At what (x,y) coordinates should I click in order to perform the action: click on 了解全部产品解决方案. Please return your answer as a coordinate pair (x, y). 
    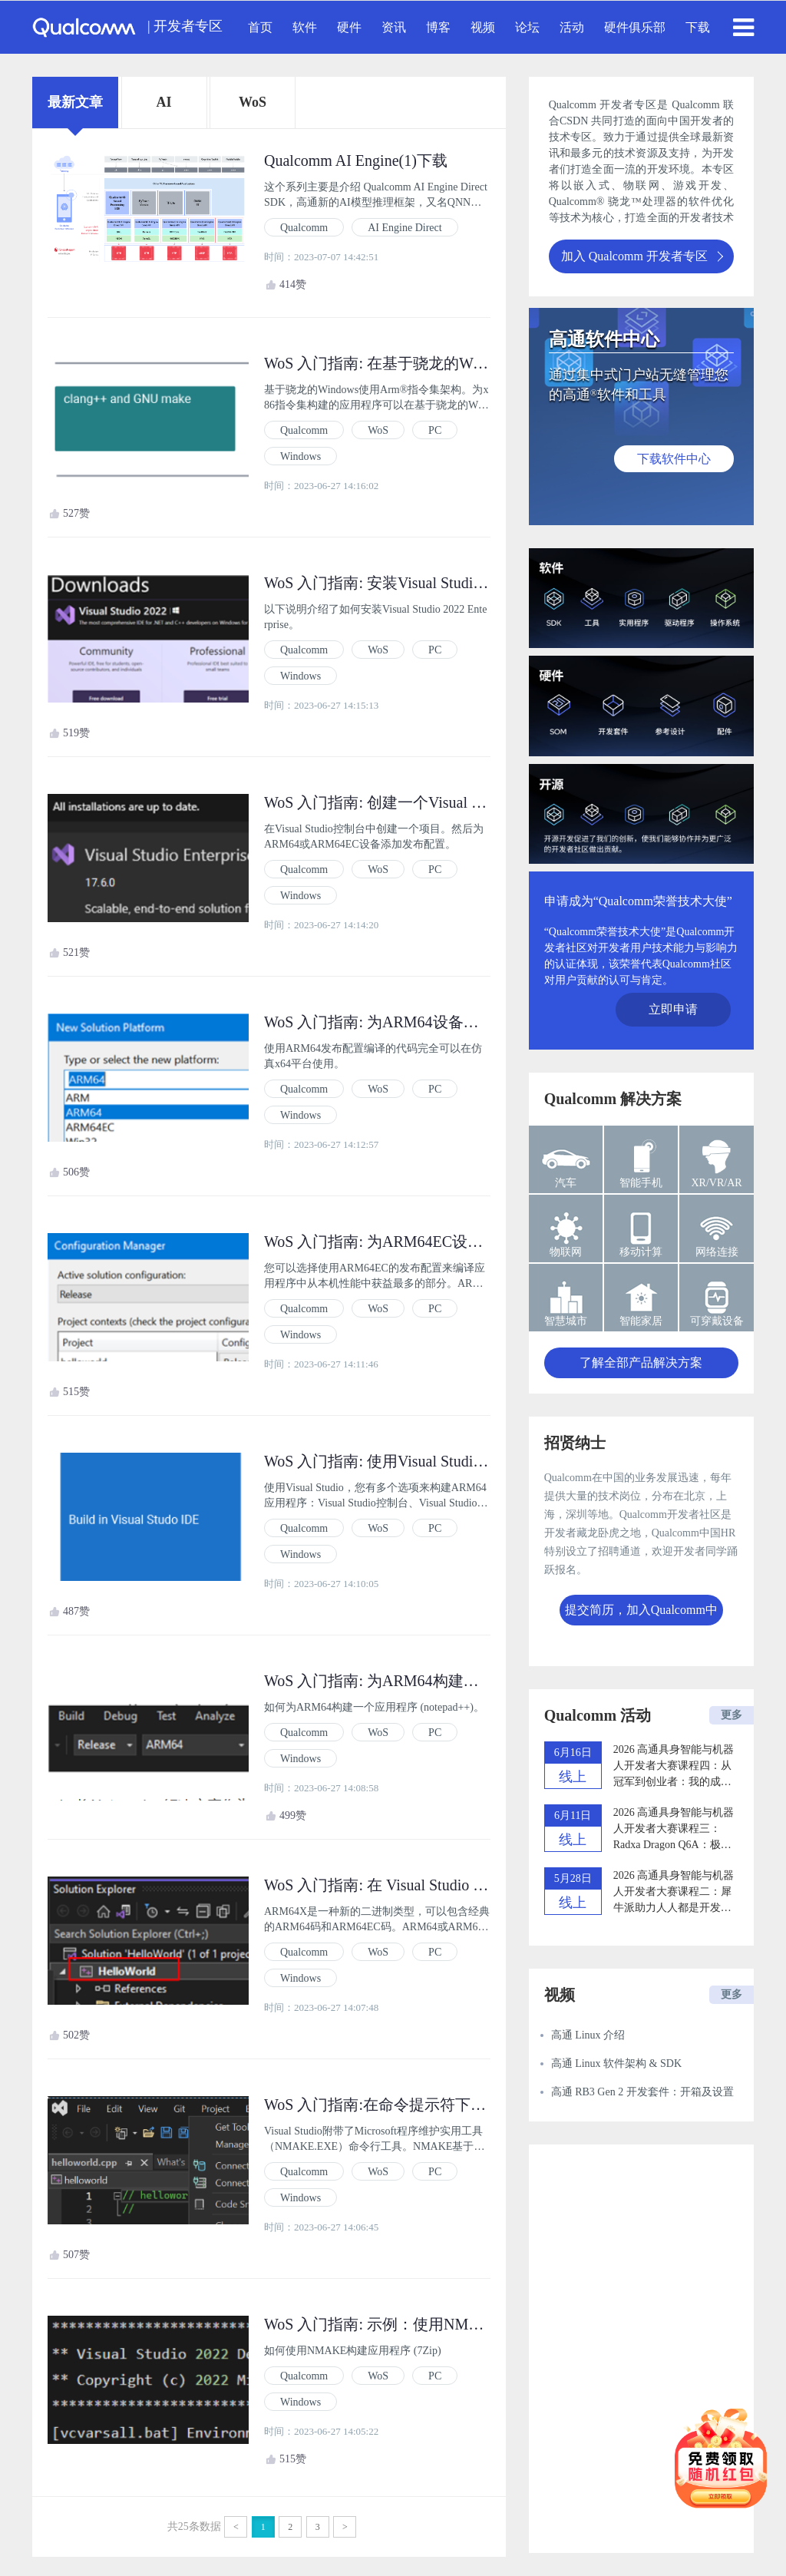
    Looking at the image, I should click on (641, 1362).